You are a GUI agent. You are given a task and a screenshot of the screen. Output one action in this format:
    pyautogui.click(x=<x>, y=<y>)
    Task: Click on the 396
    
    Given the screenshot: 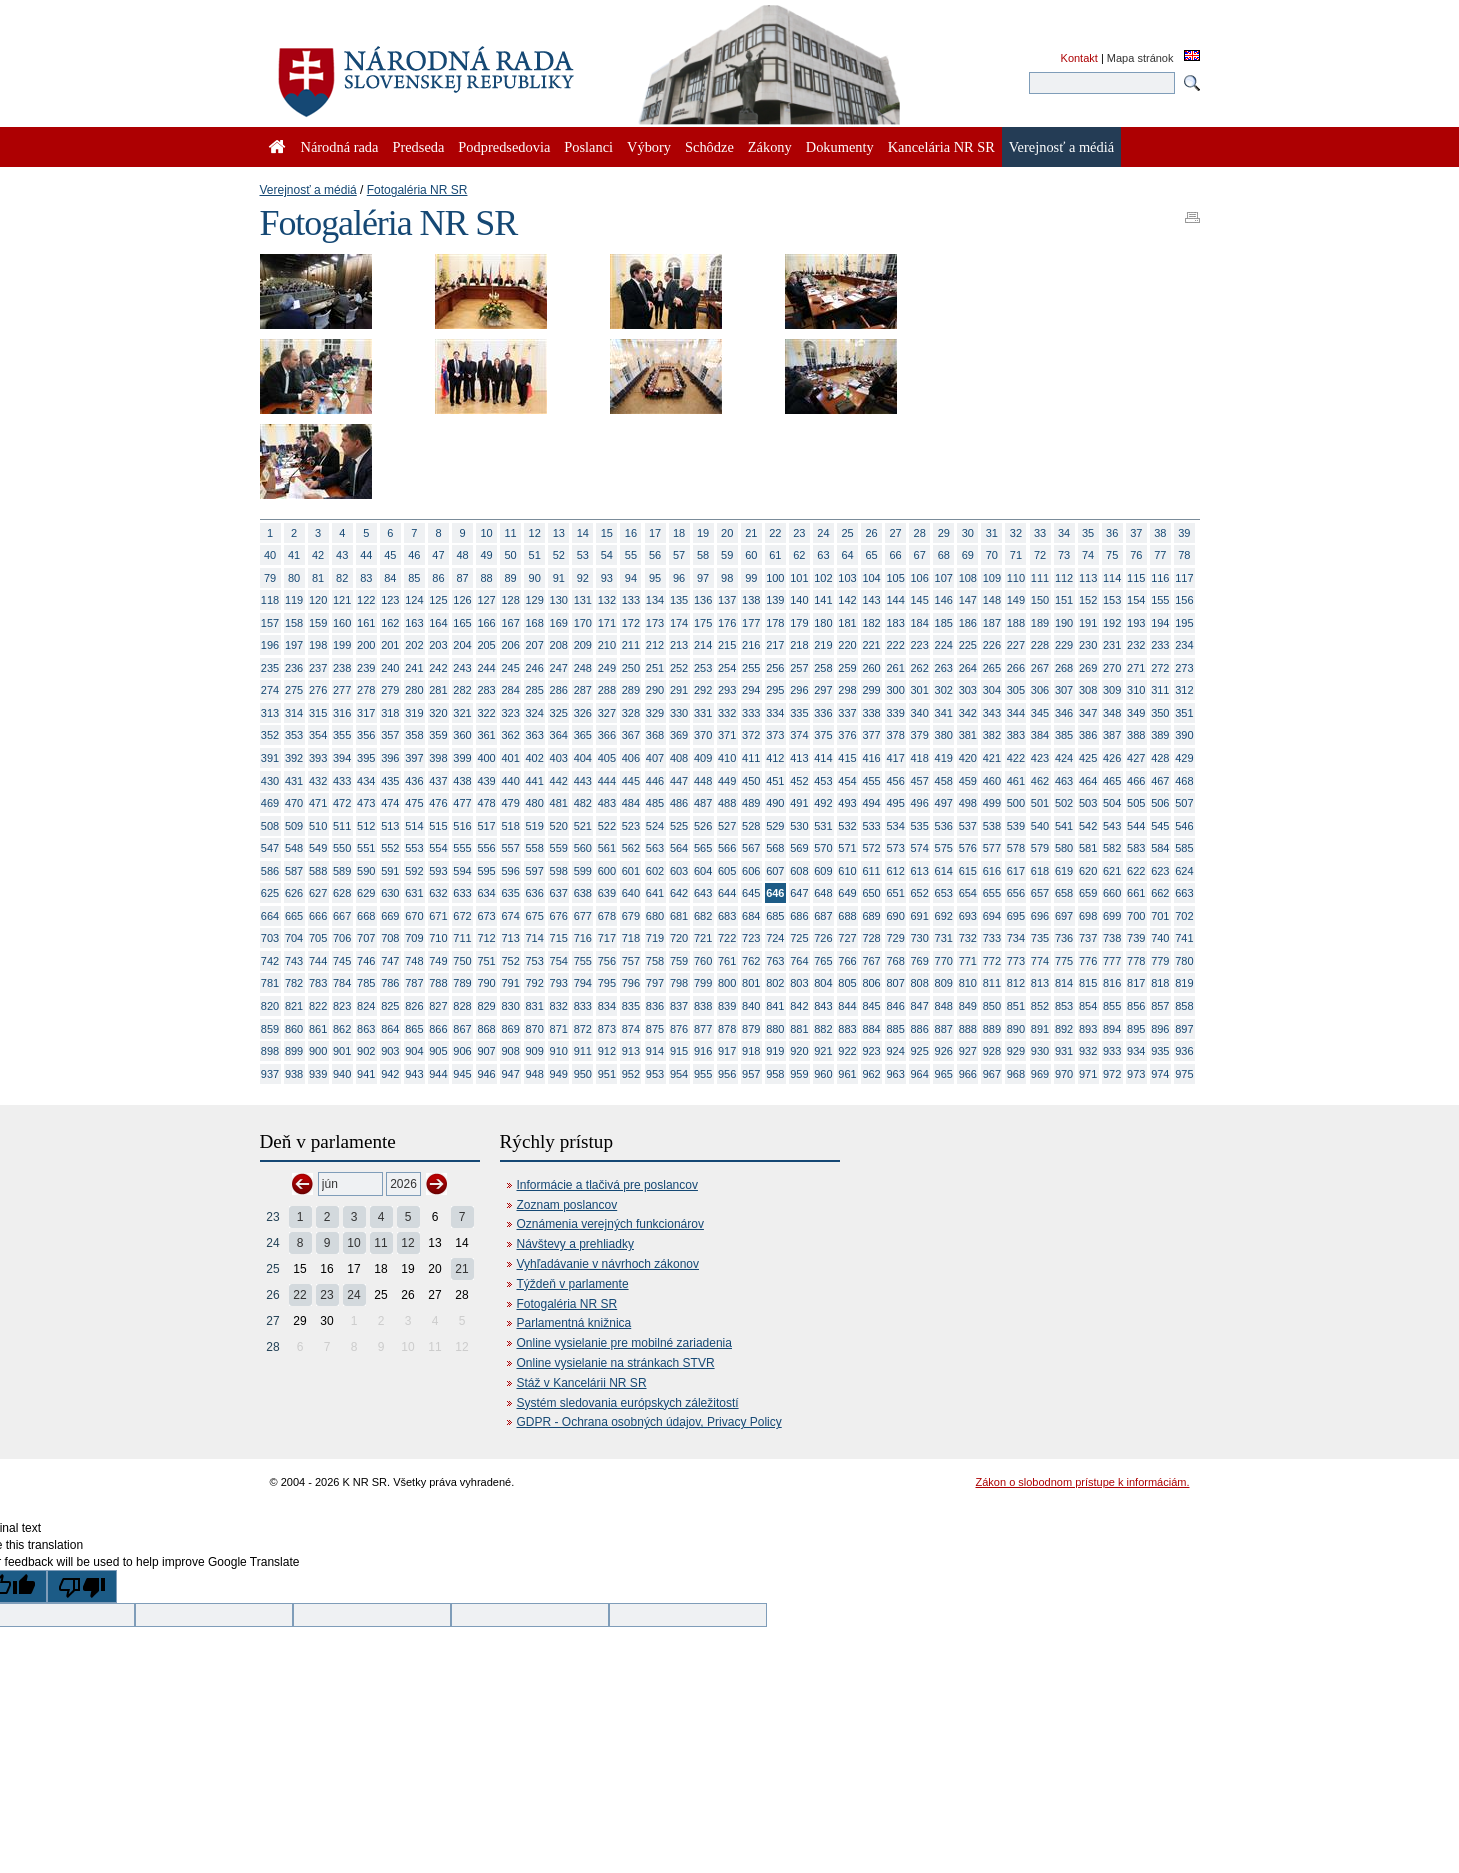 What is the action you would take?
    pyautogui.click(x=390, y=758)
    